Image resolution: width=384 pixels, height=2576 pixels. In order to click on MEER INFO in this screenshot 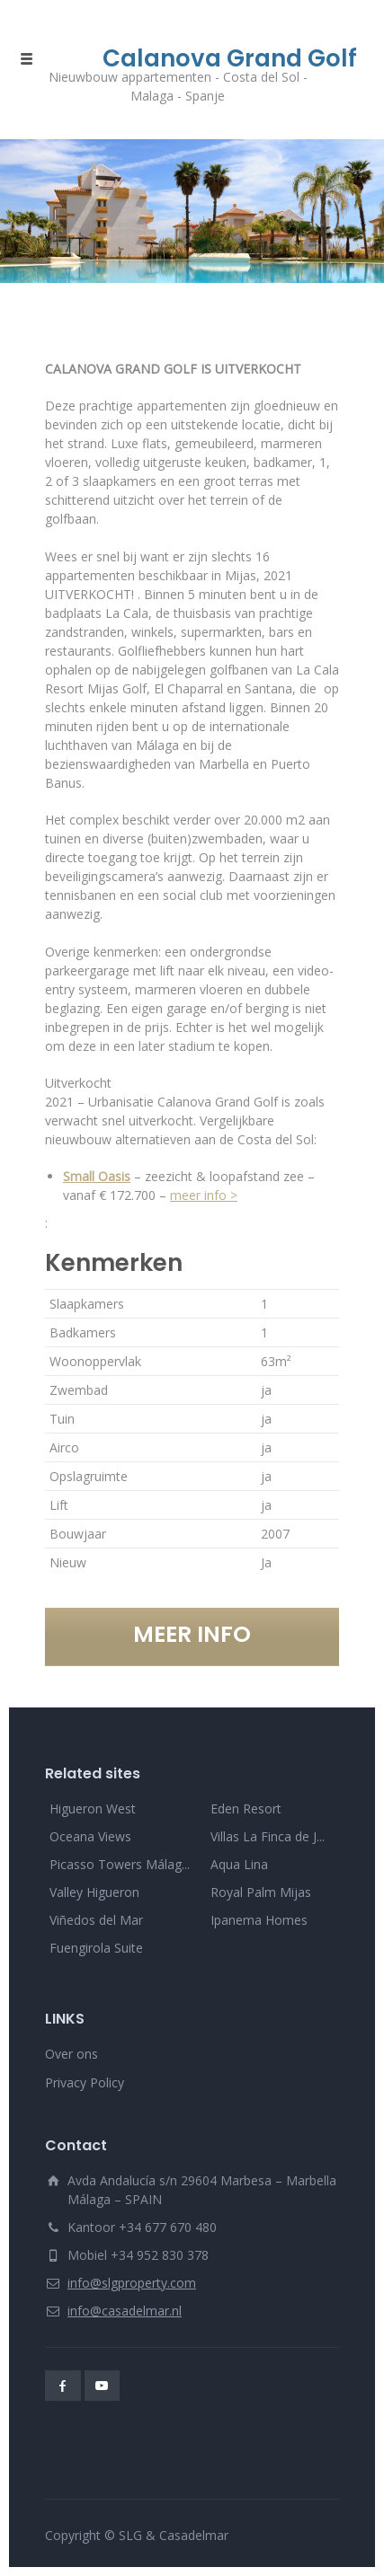, I will do `click(192, 1634)`.